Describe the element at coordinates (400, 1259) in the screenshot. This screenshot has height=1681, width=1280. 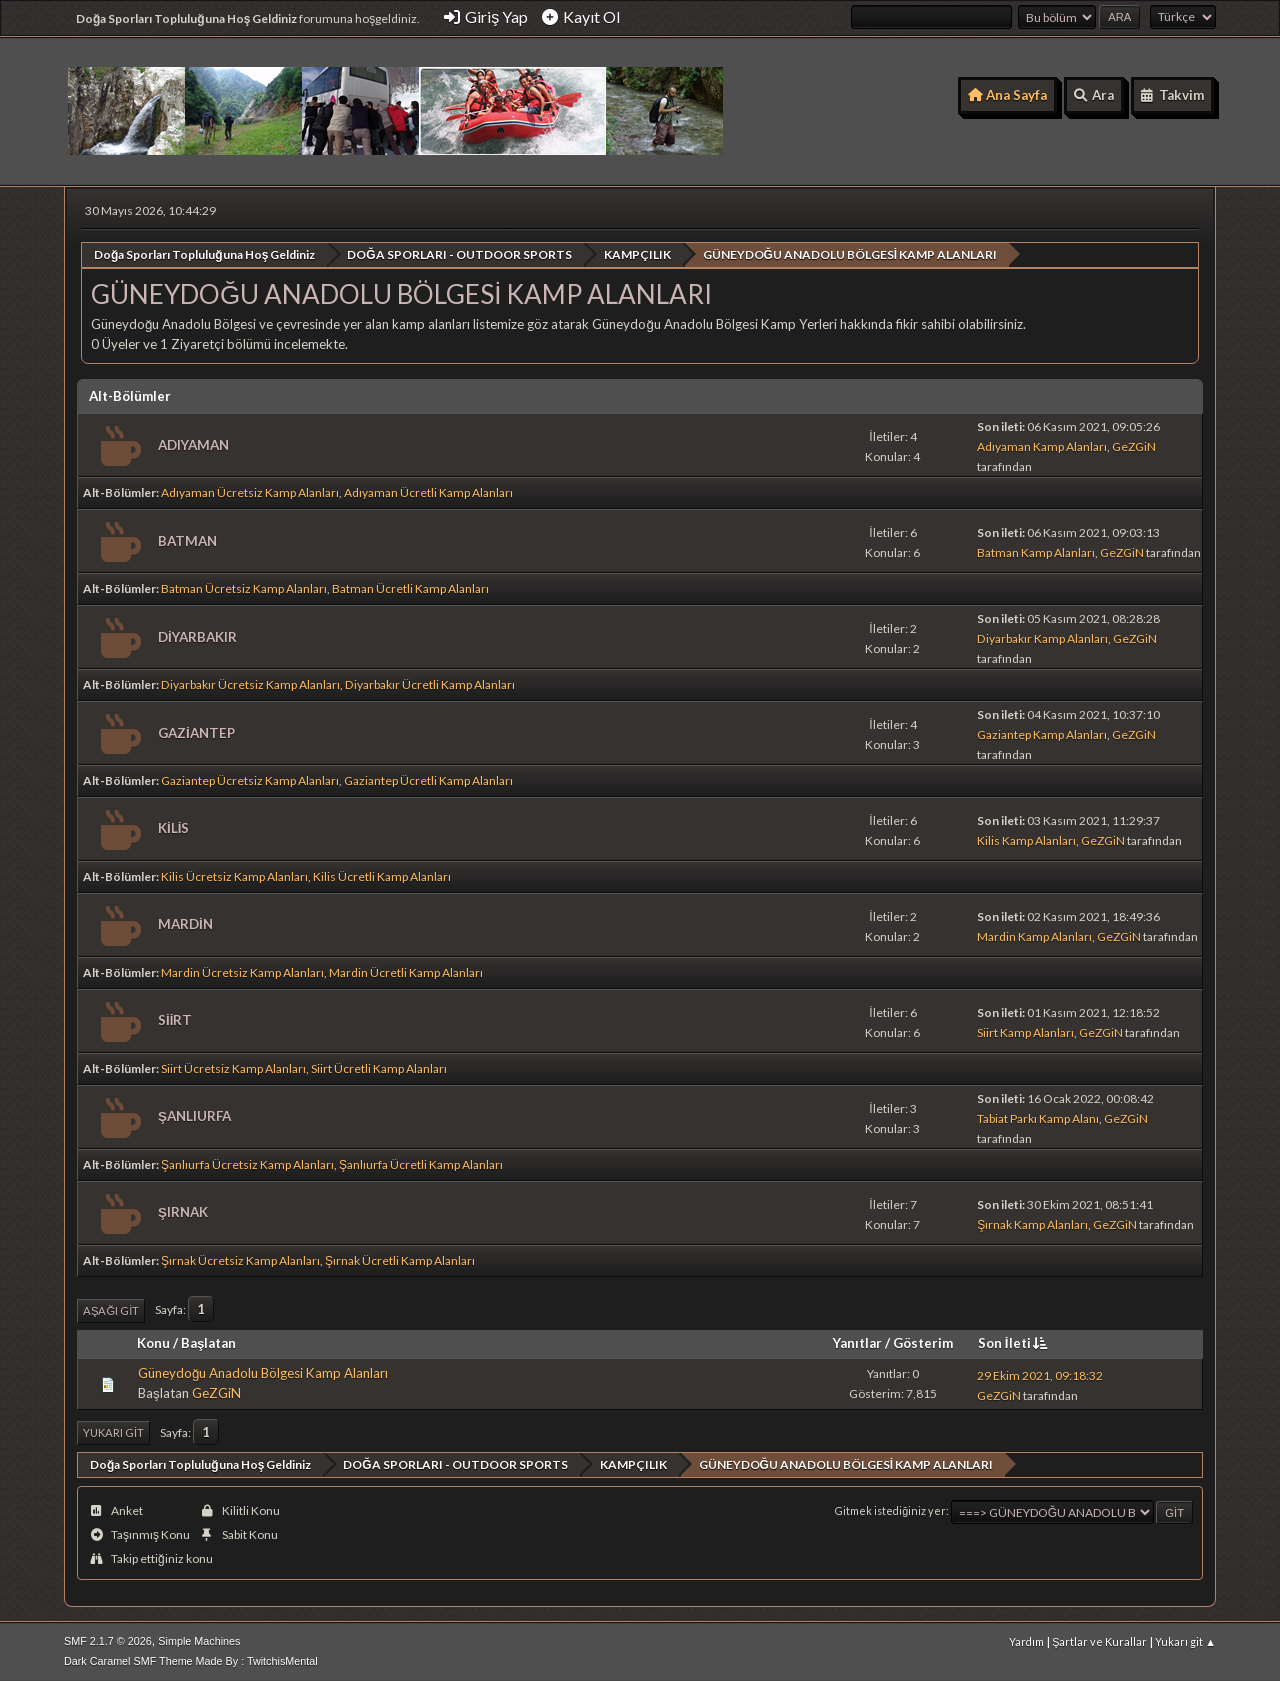
I see `Şırnak Ücretli Kamp Alanları` at that location.